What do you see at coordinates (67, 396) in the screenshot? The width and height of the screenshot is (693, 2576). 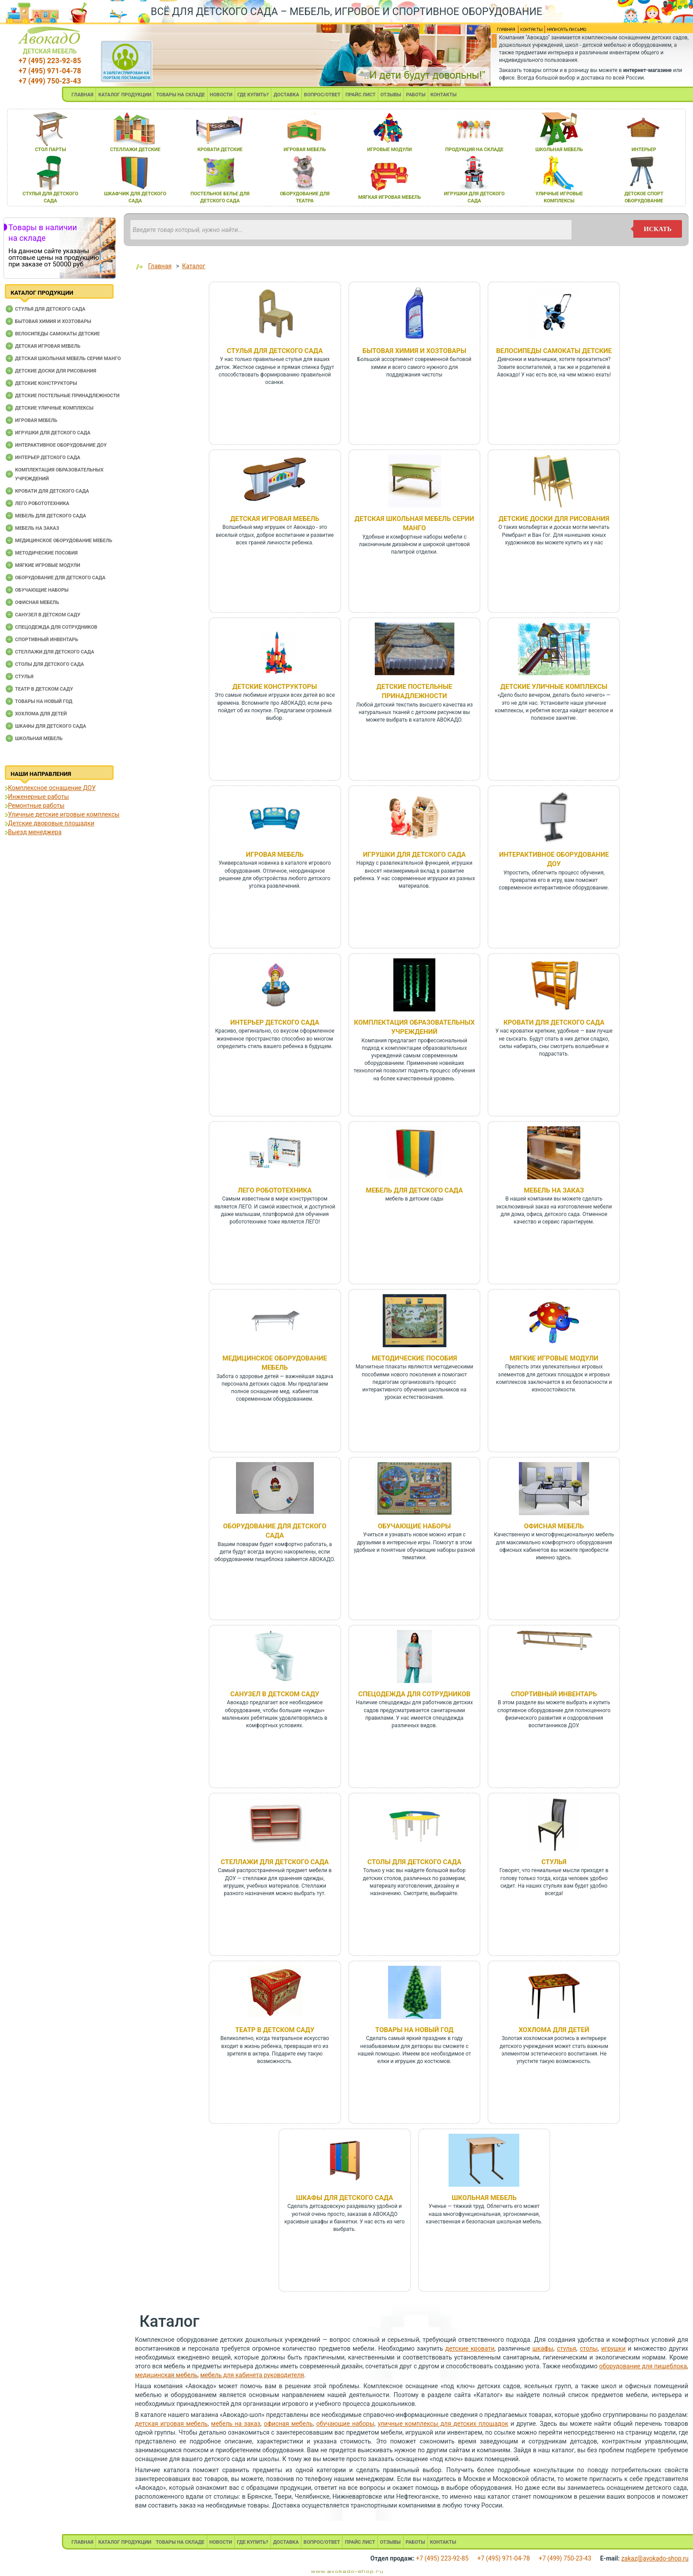 I see `Детские постельные принадлежности` at bounding box center [67, 396].